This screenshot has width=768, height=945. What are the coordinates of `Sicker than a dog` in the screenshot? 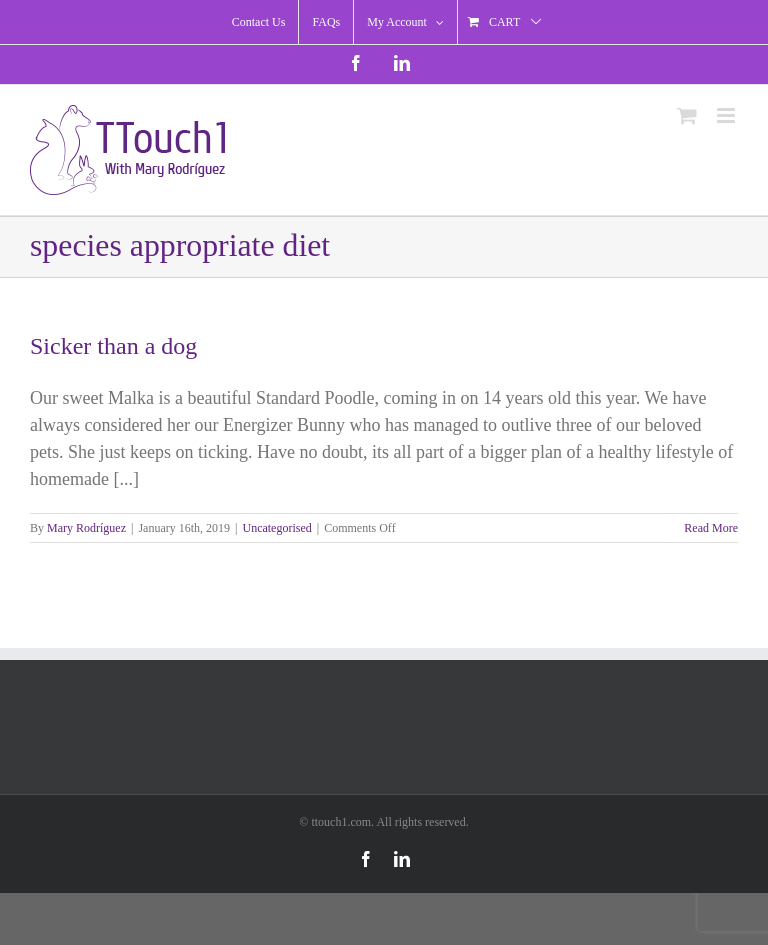 It's located at (113, 346).